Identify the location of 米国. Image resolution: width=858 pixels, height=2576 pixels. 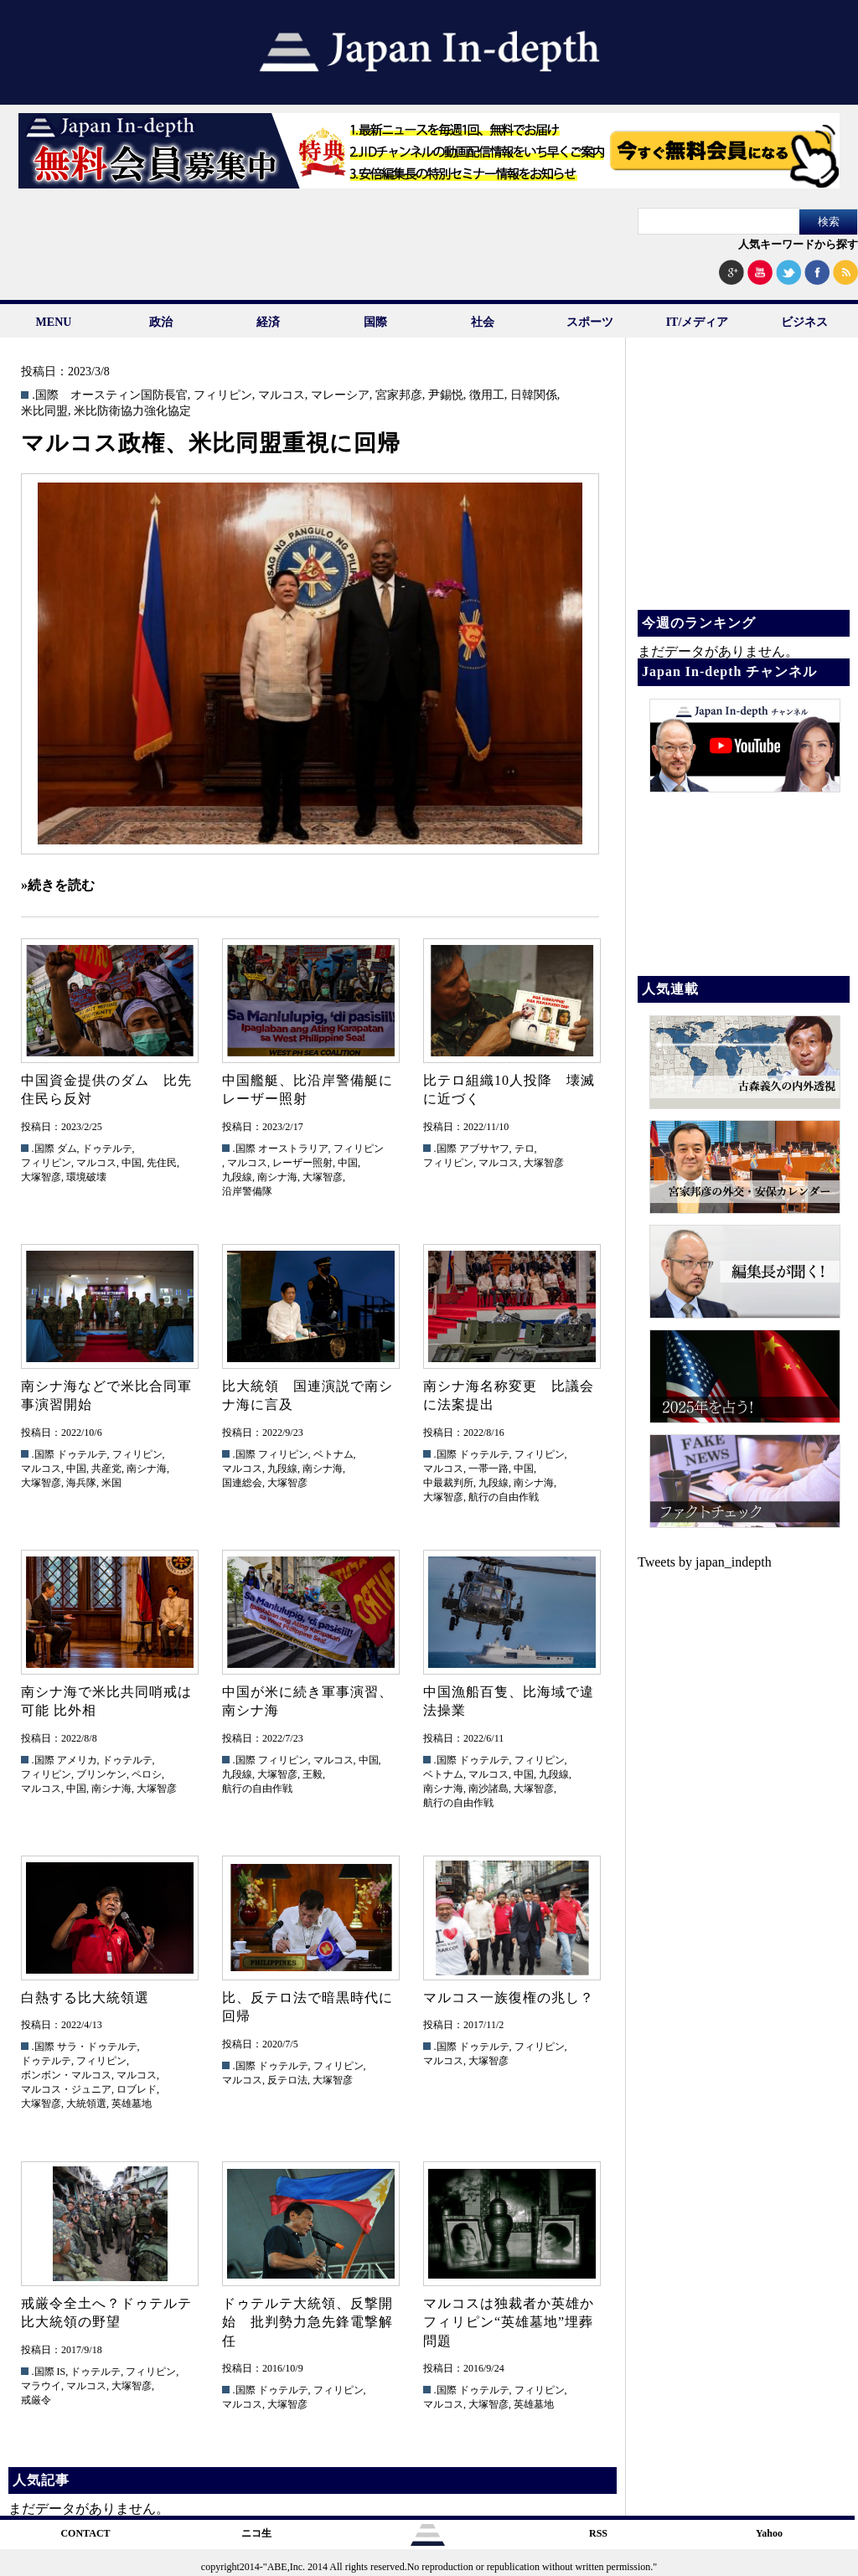
(111, 1483).